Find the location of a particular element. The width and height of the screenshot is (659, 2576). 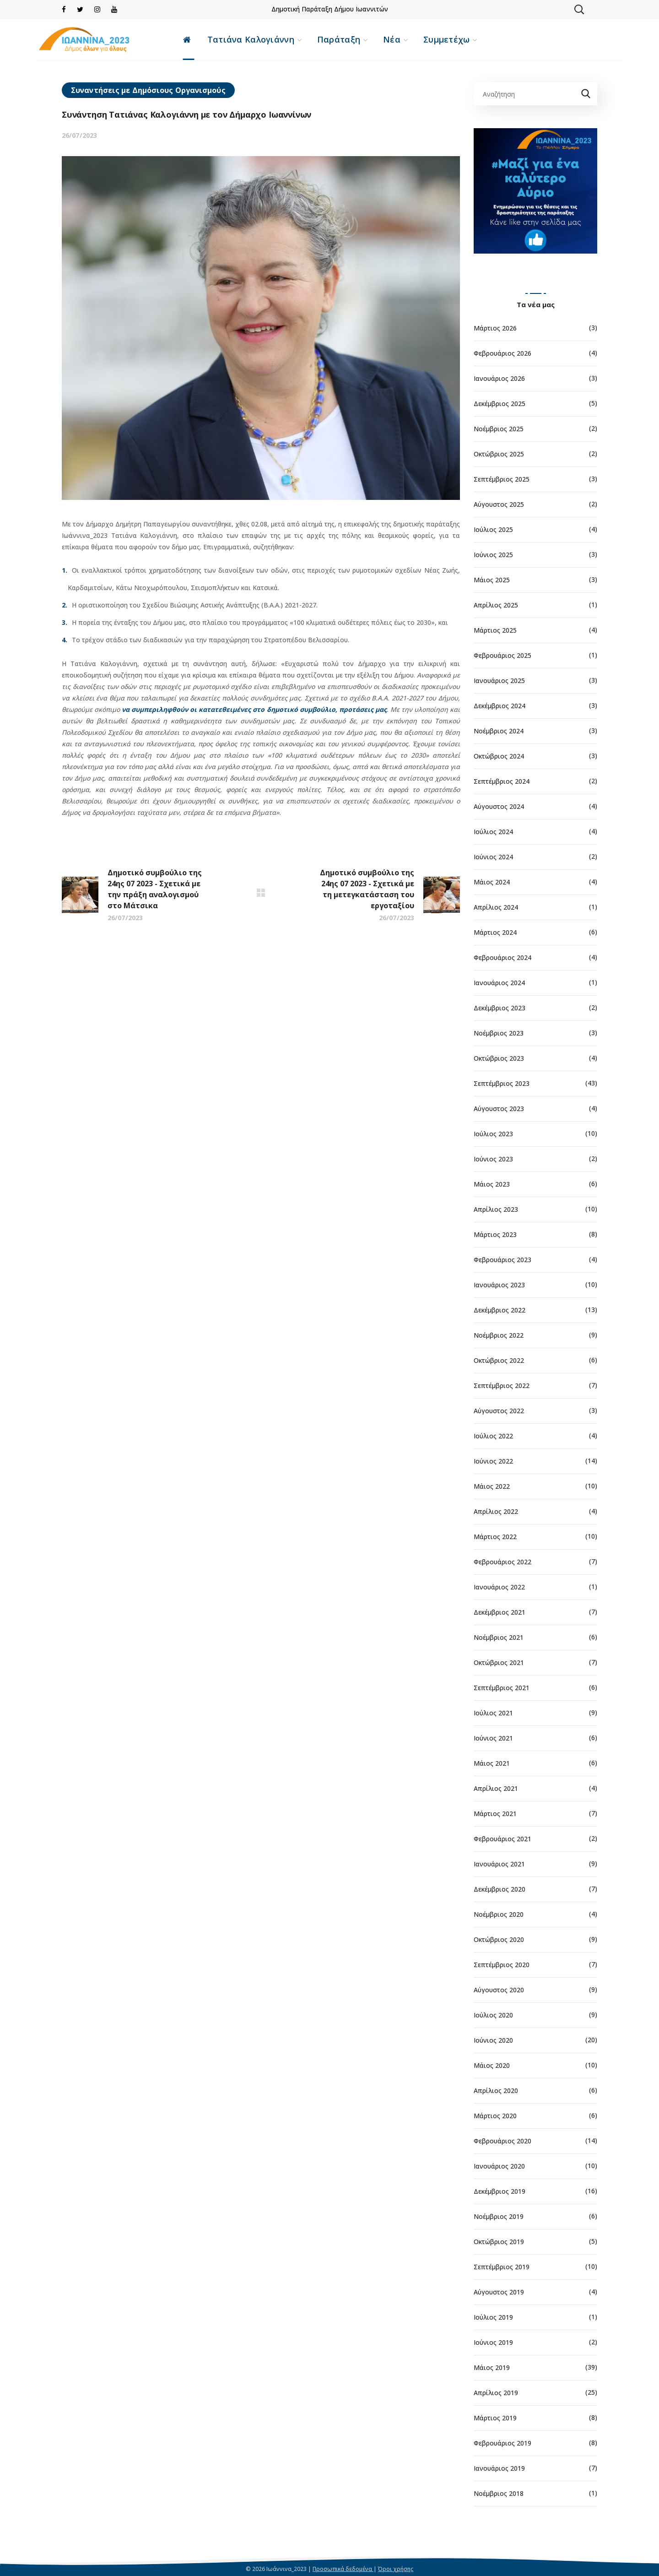

Οκτώβριος 2020 is located at coordinates (499, 1939).